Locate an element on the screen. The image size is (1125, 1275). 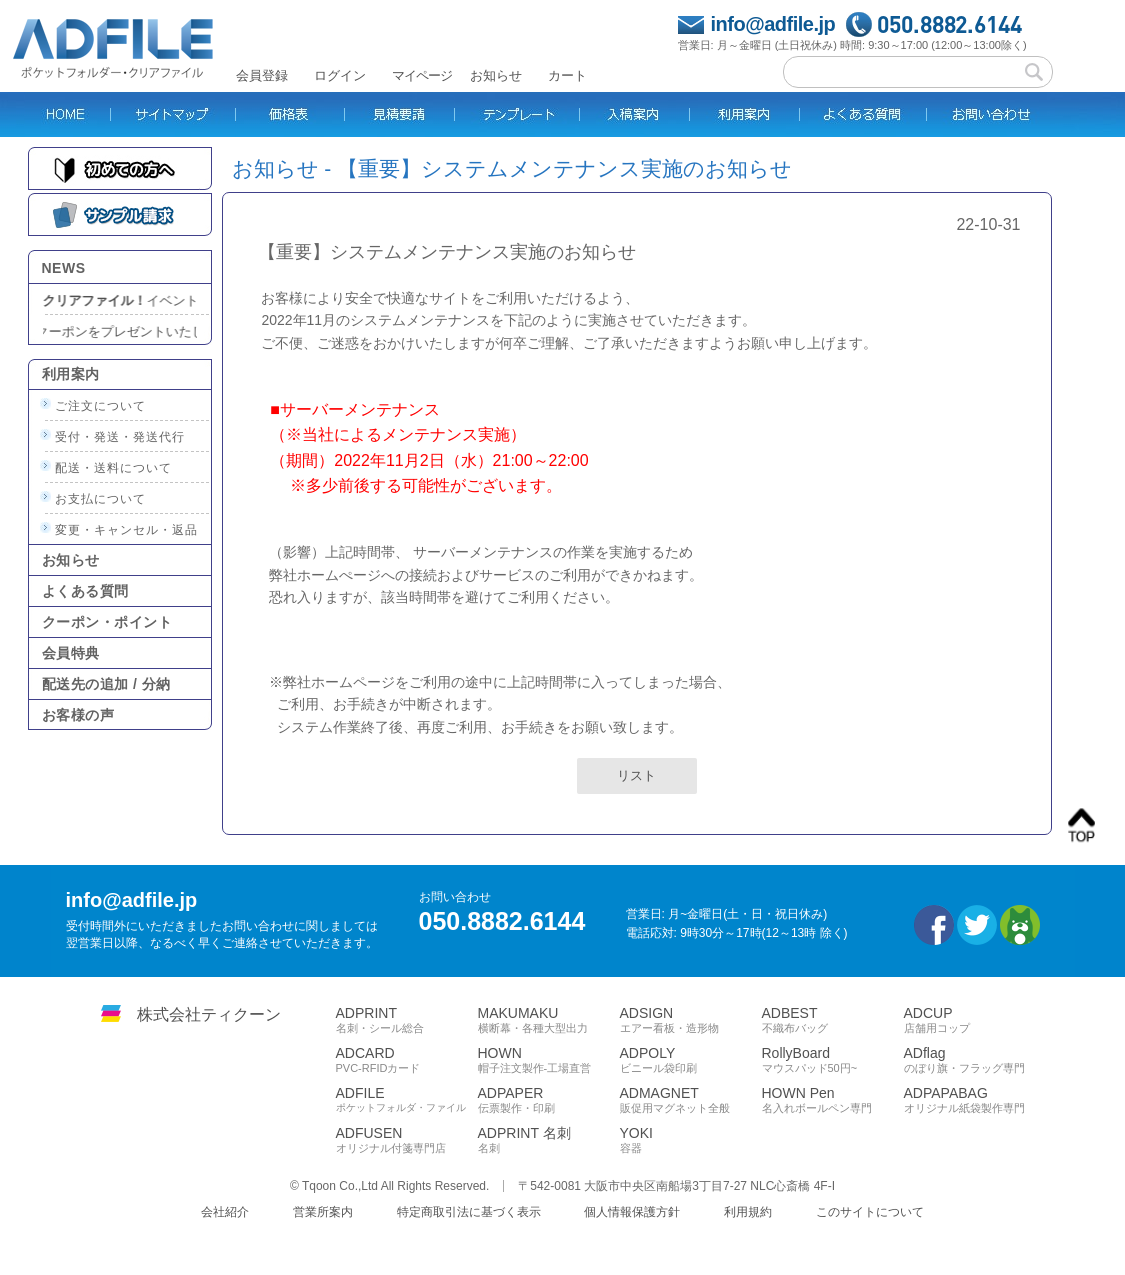
ADBEST is located at coordinates (833, 1020).